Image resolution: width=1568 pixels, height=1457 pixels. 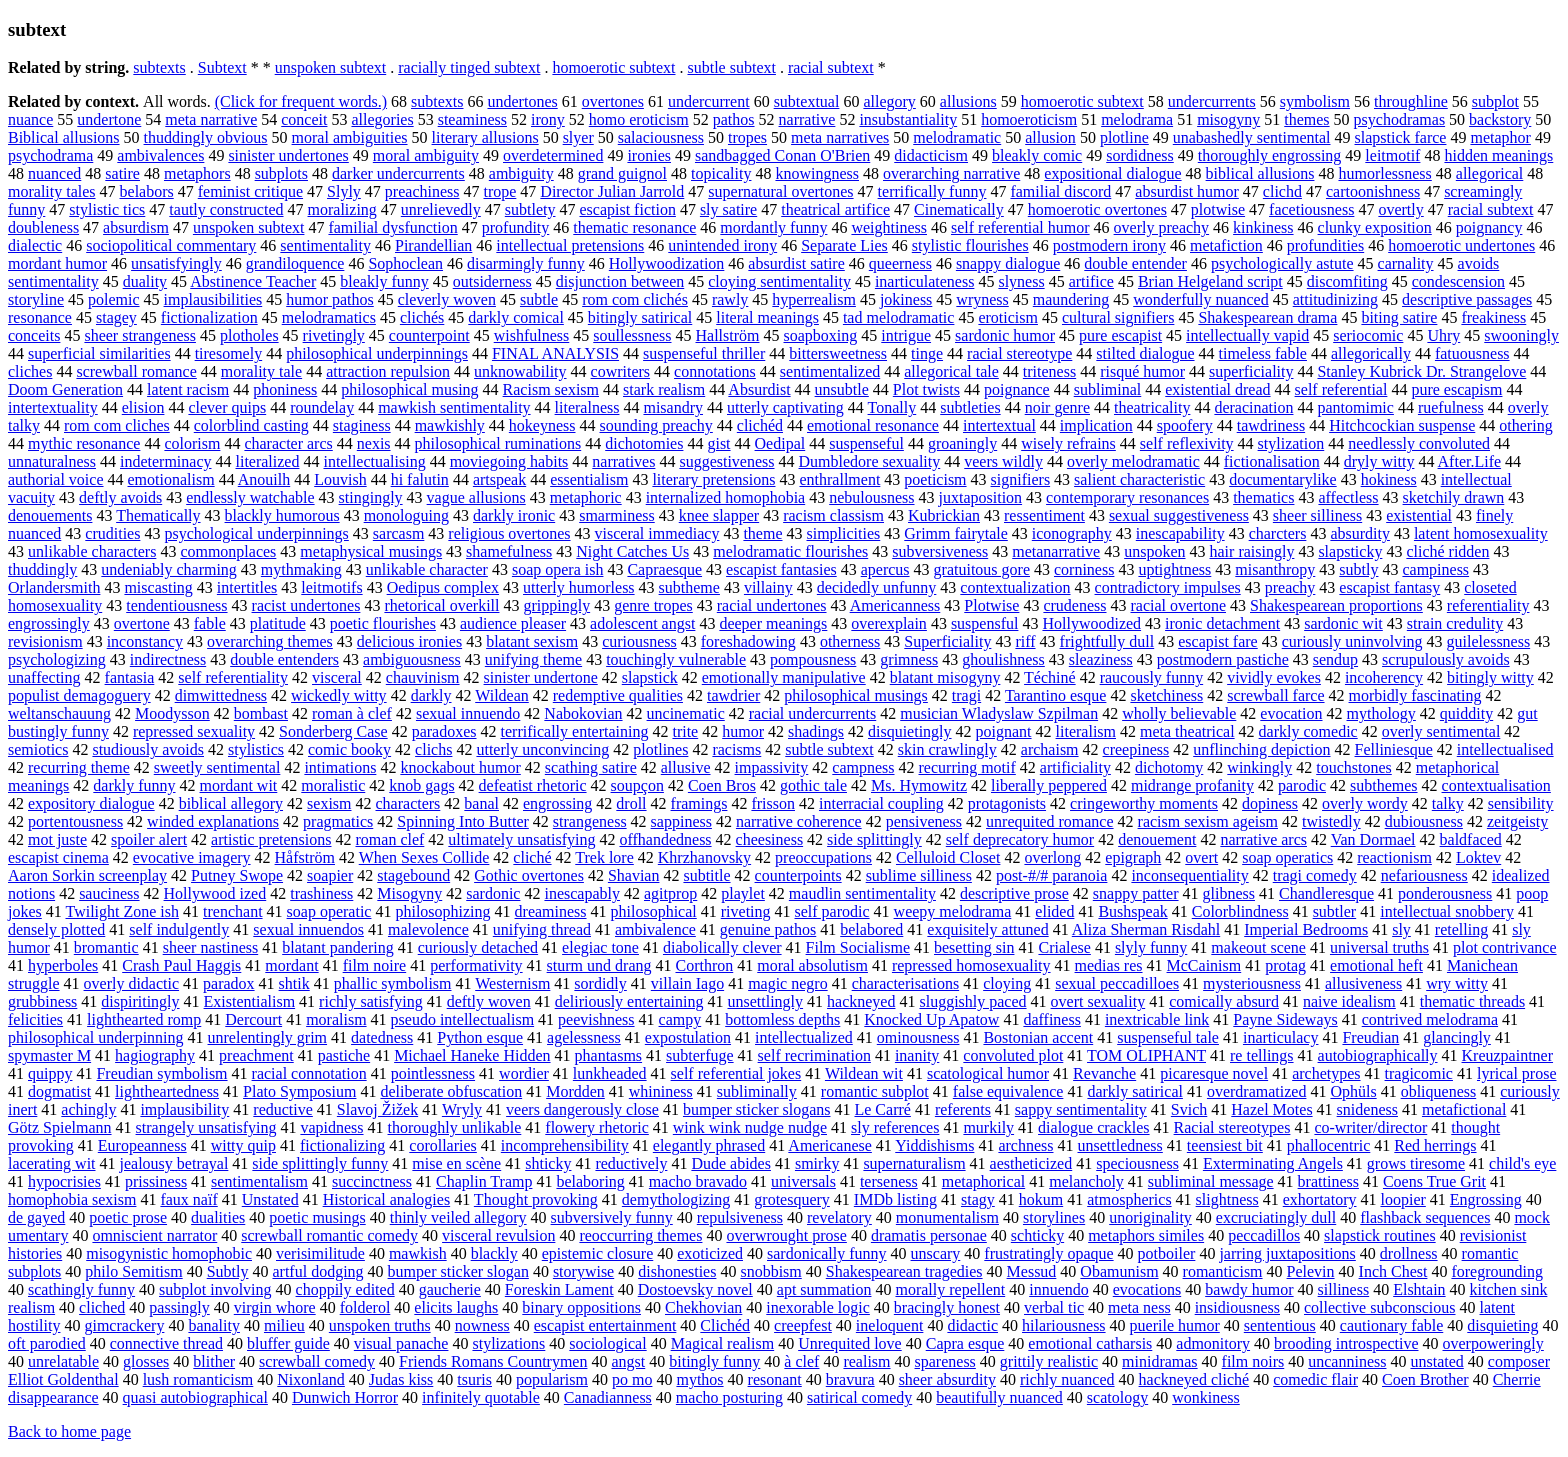 What do you see at coordinates (1363, 983) in the screenshot?
I see `allusiveness` at bounding box center [1363, 983].